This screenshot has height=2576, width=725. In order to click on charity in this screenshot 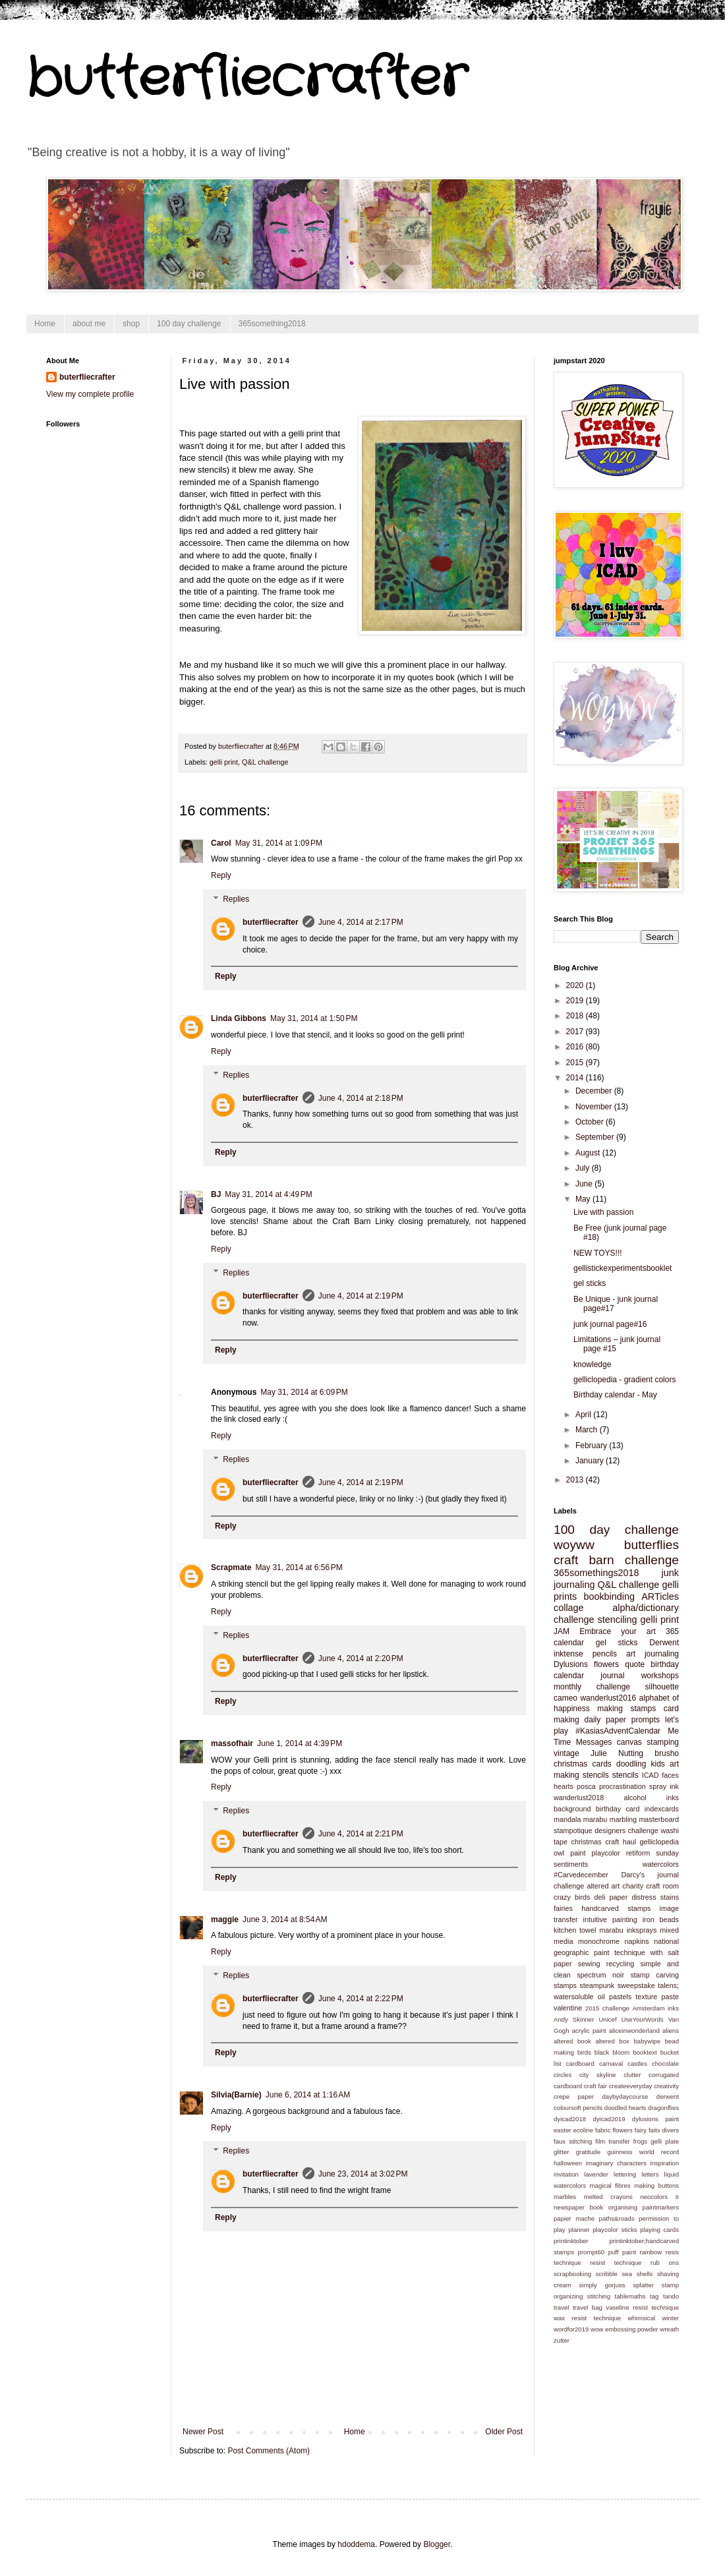, I will do `click(632, 1886)`.